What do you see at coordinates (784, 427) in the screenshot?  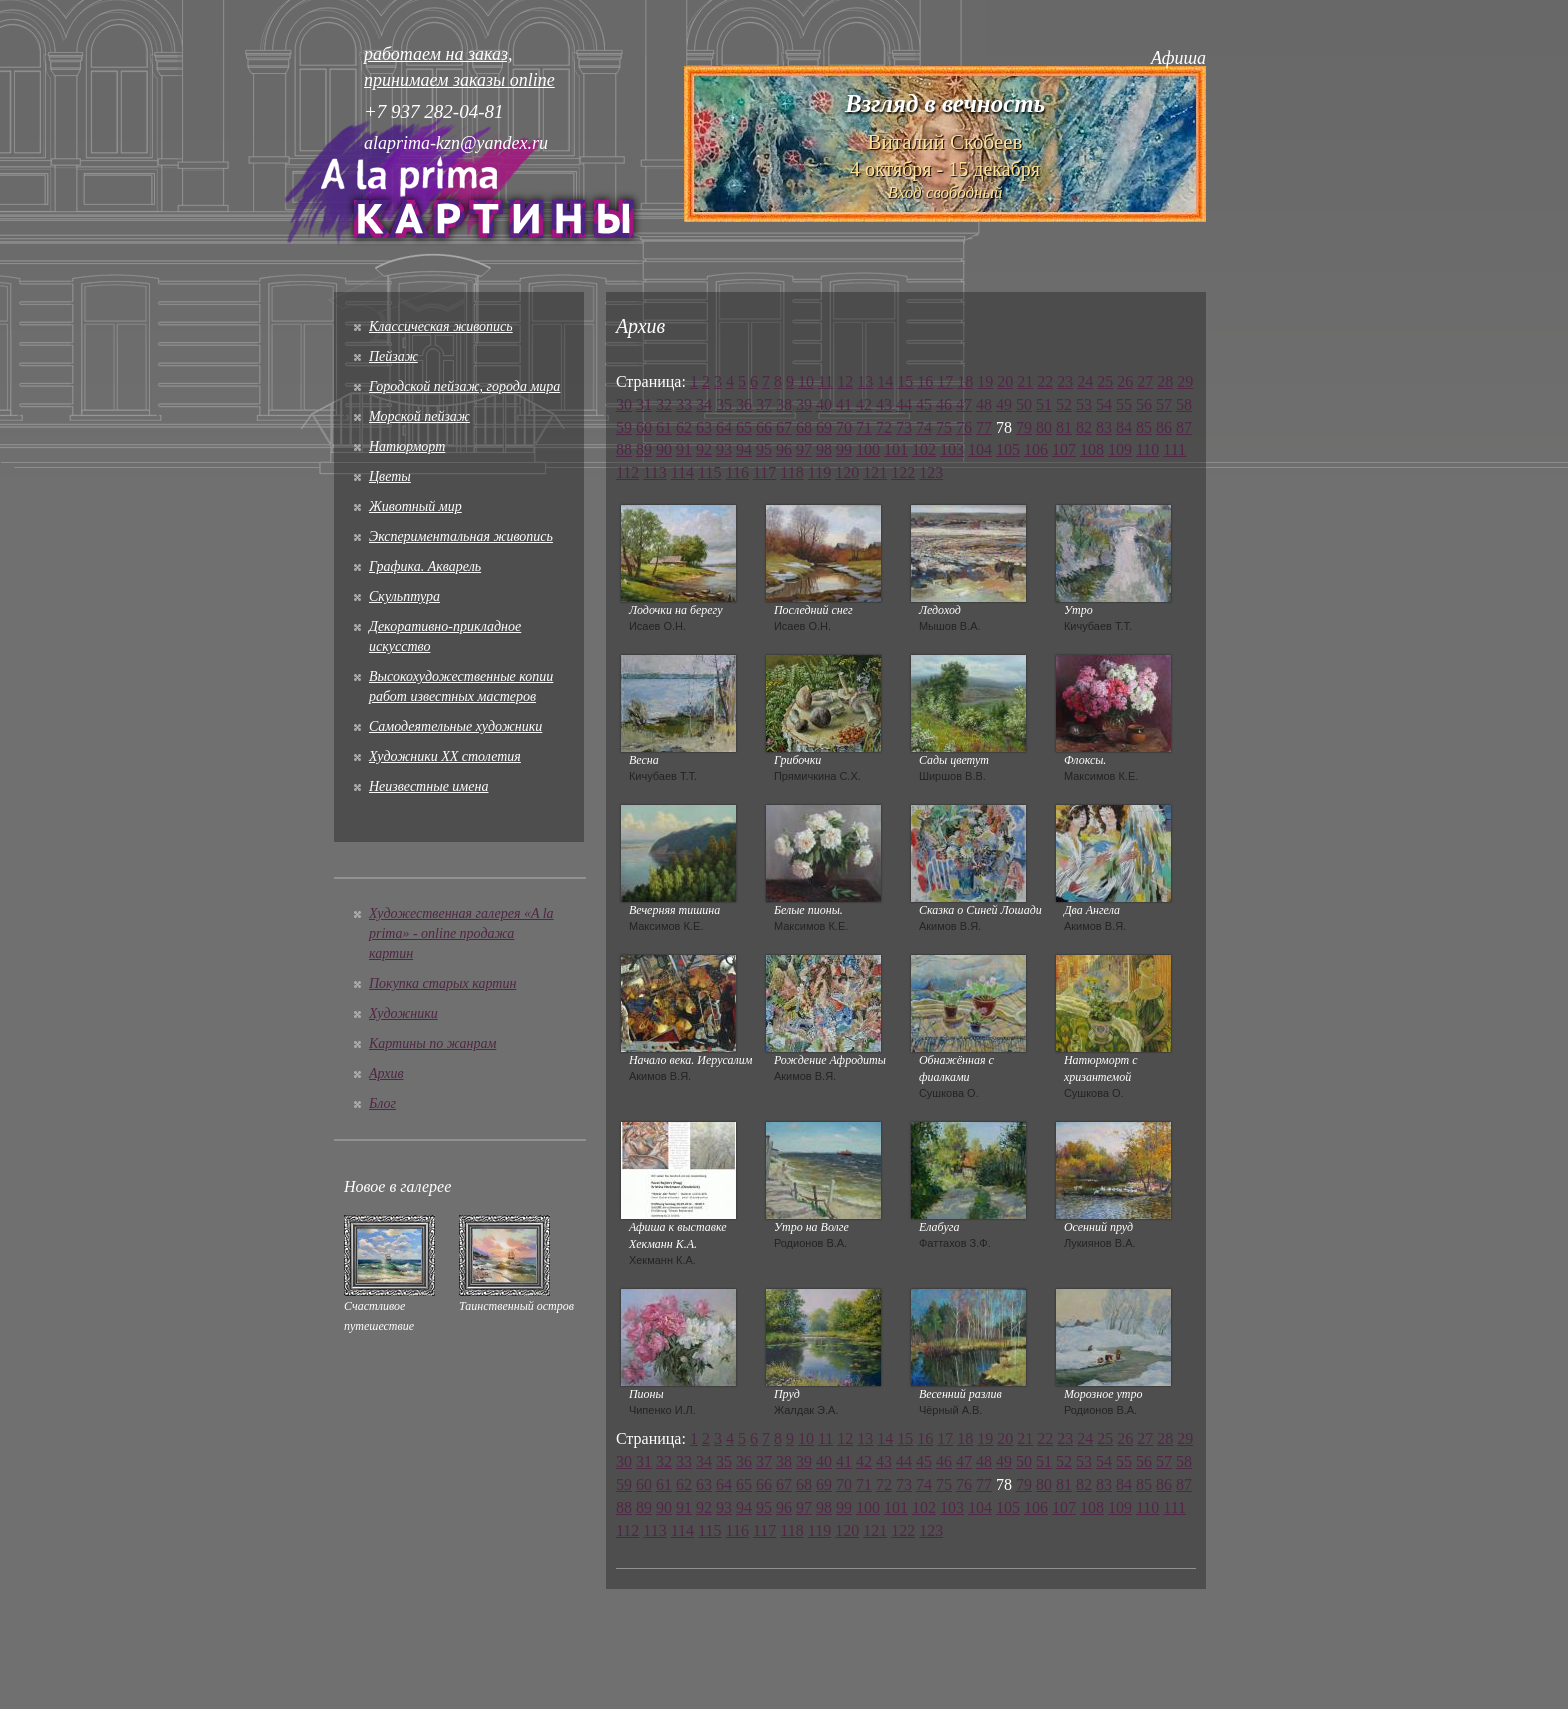 I see `67` at bounding box center [784, 427].